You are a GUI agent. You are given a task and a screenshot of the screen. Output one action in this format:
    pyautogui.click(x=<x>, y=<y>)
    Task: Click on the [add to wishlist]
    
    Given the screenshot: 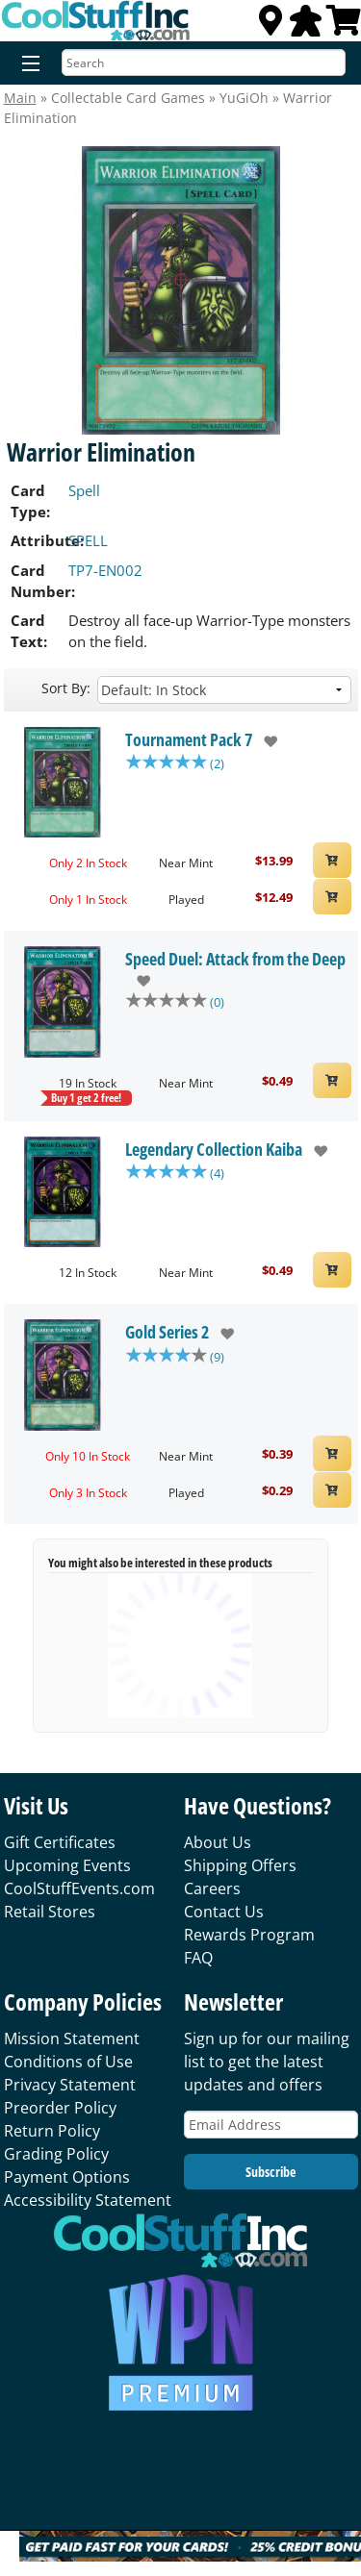 What is the action you would take?
    pyautogui.click(x=265, y=741)
    